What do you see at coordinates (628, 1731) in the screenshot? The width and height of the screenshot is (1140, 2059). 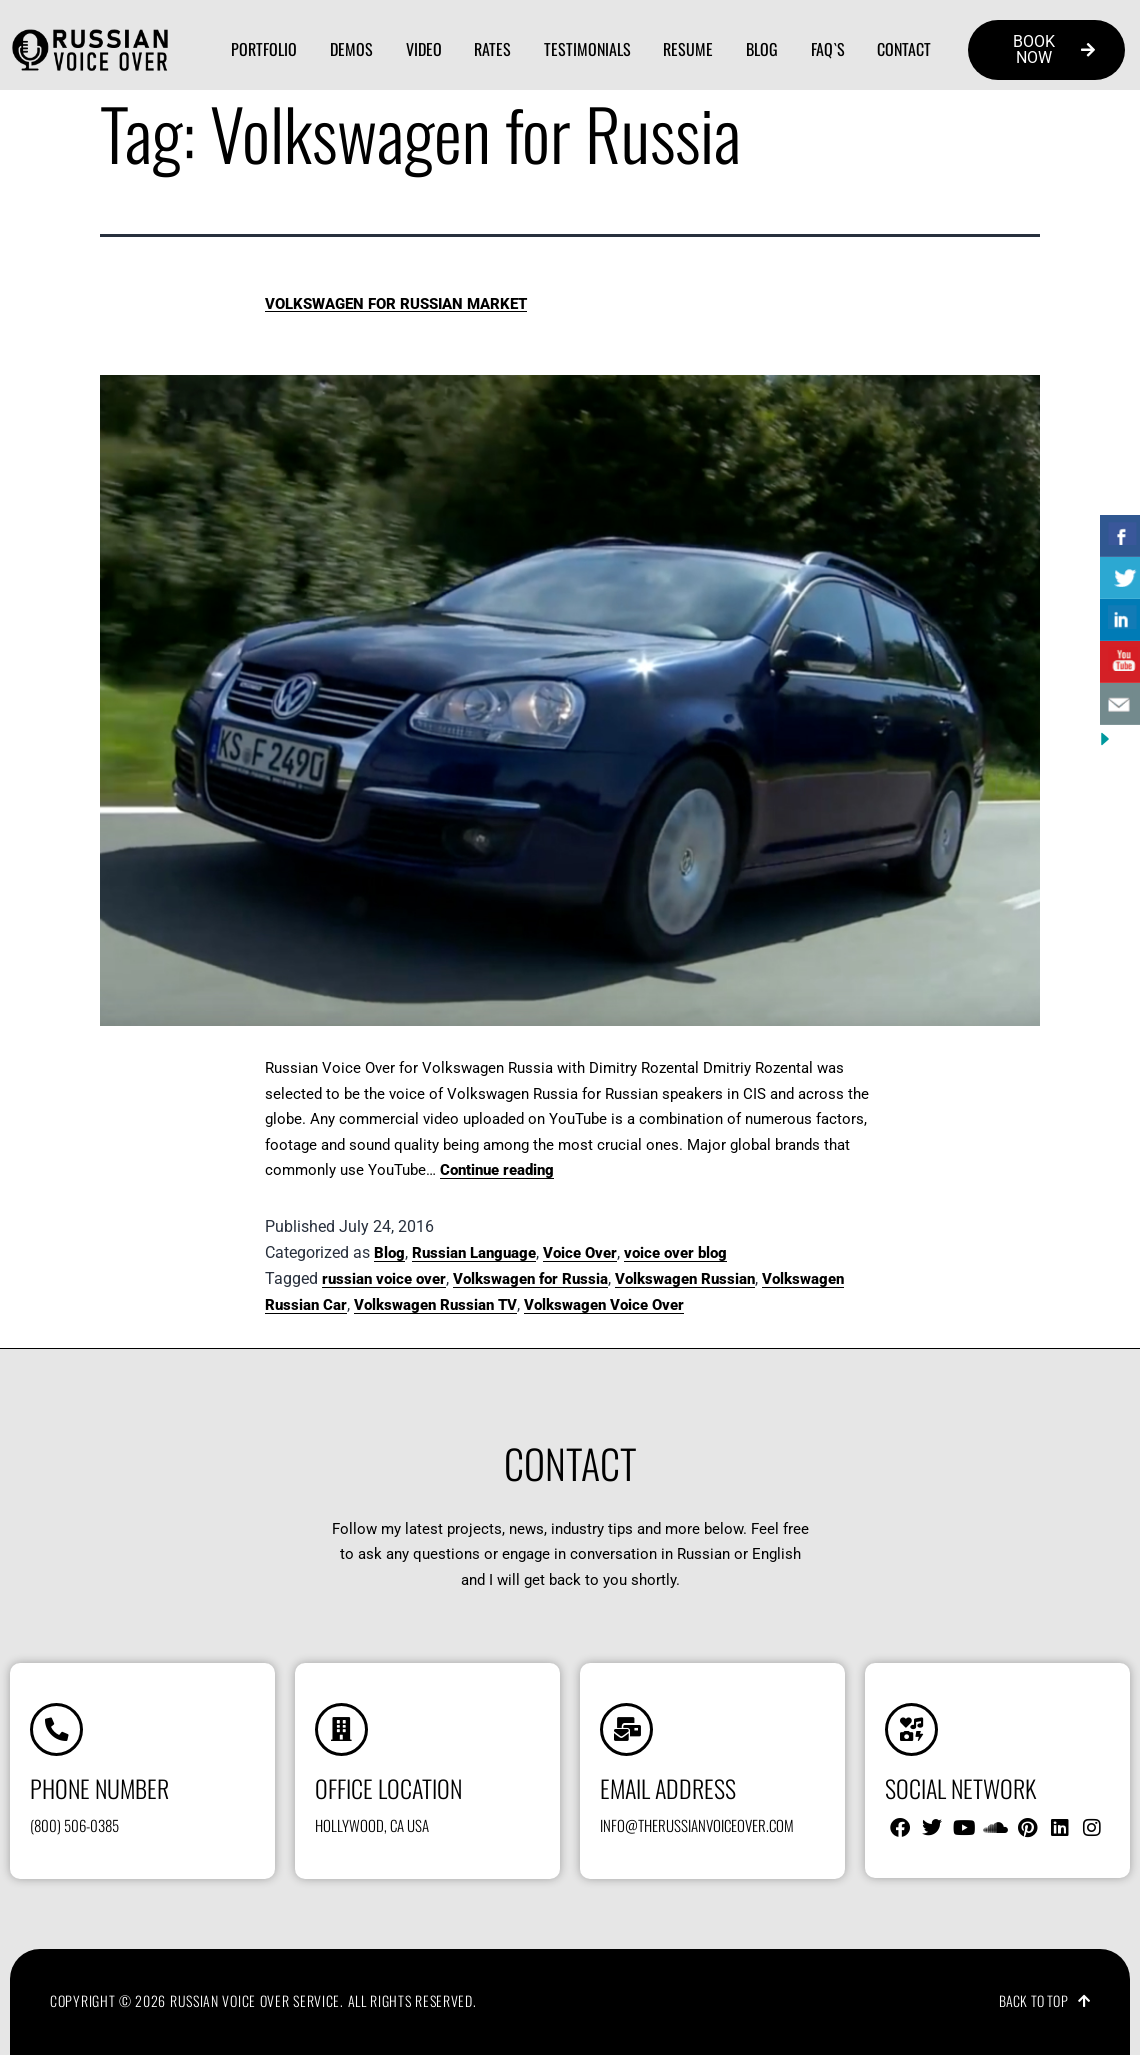 I see `[Email address]` at bounding box center [628, 1731].